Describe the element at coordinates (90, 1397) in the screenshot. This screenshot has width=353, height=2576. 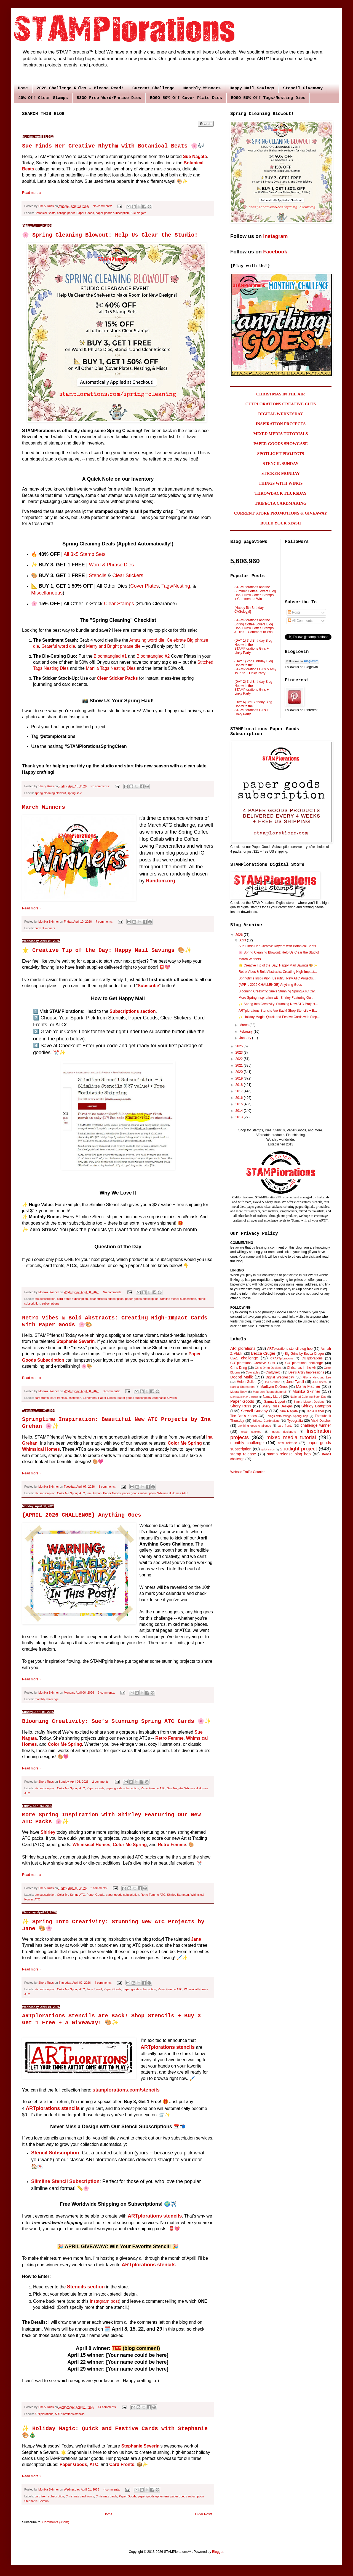
I see `Ephemera` at that location.